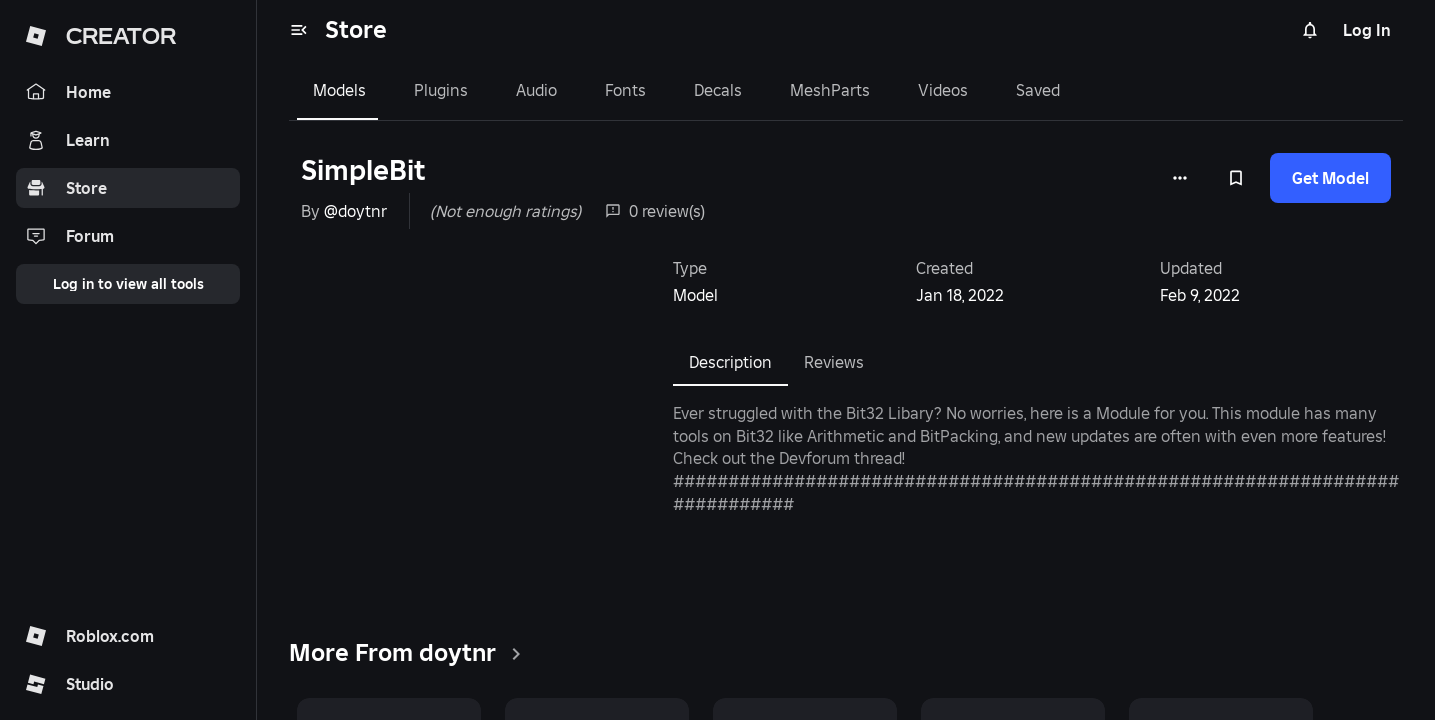 The width and height of the screenshot is (1435, 720). Describe the element at coordinates (299, 30) in the screenshot. I see `[menu]` at that location.